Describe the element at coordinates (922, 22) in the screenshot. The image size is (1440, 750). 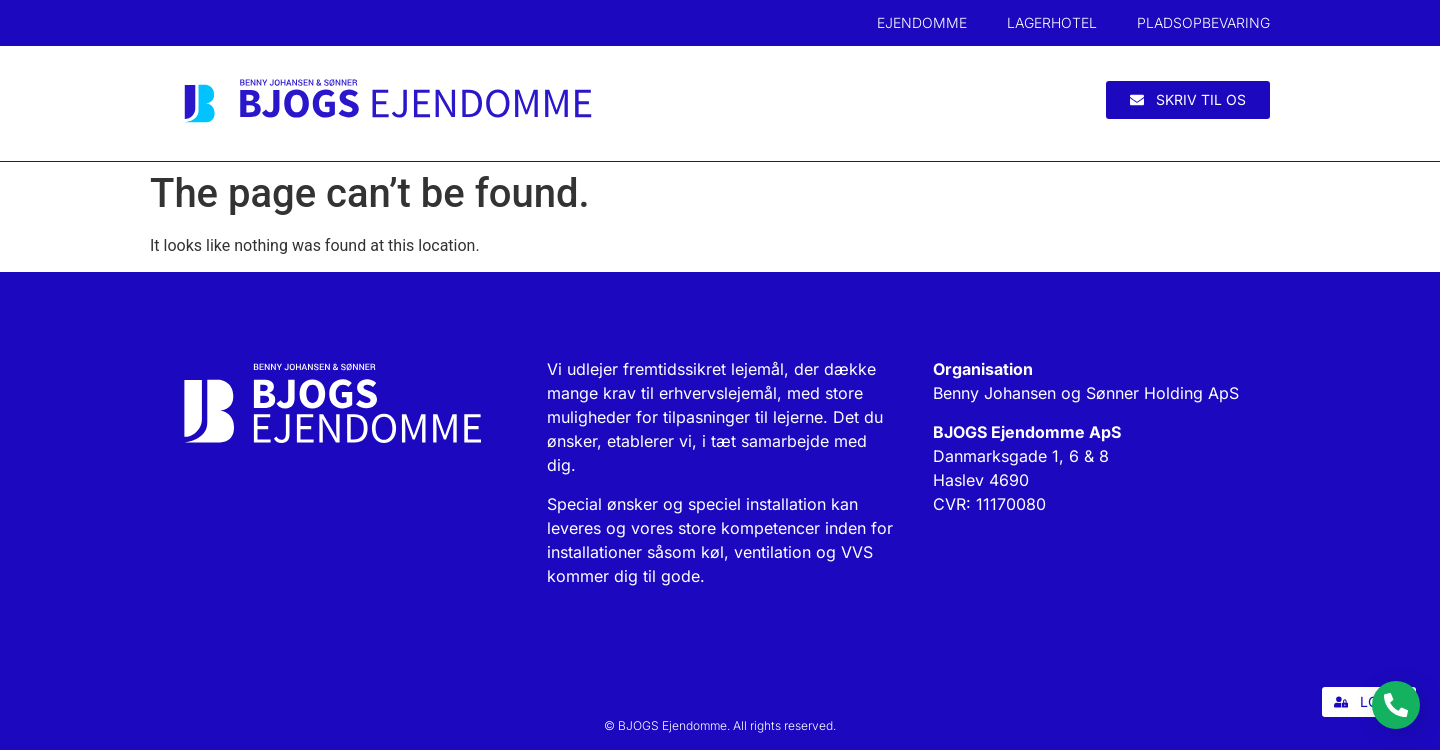
I see `Ejendomme` at that location.